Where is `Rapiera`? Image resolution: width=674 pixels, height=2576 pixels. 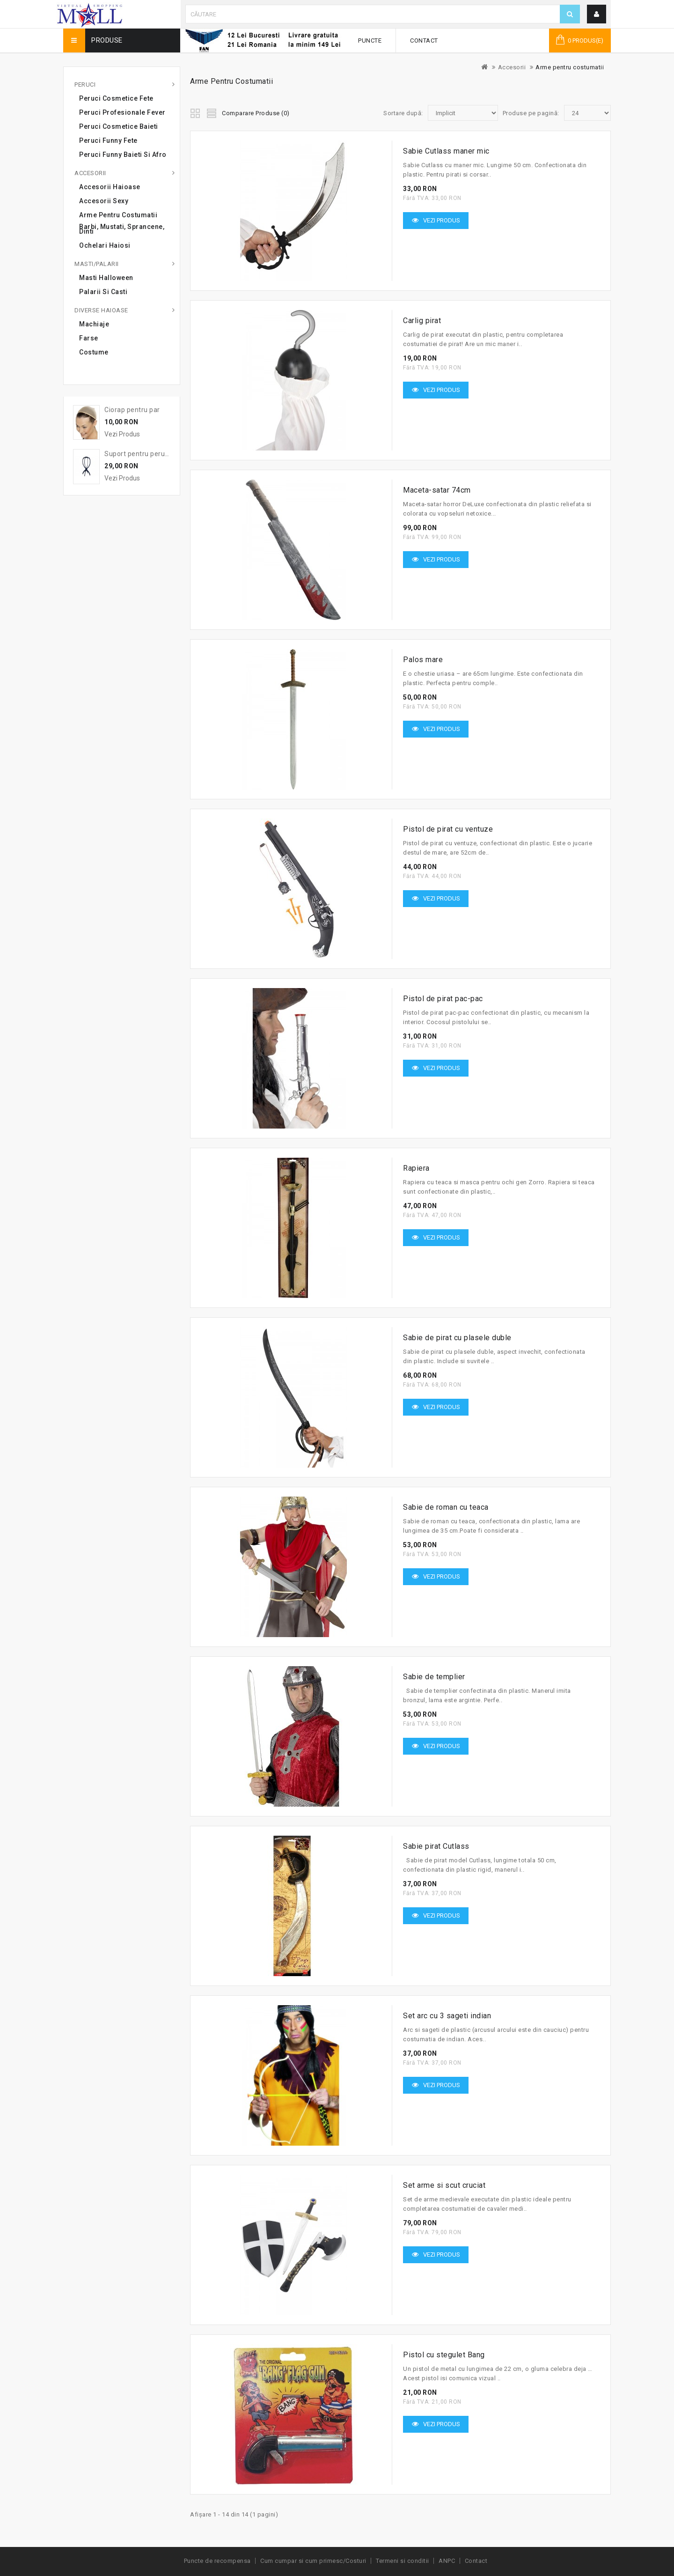
Rapiera is located at coordinates (416, 1168).